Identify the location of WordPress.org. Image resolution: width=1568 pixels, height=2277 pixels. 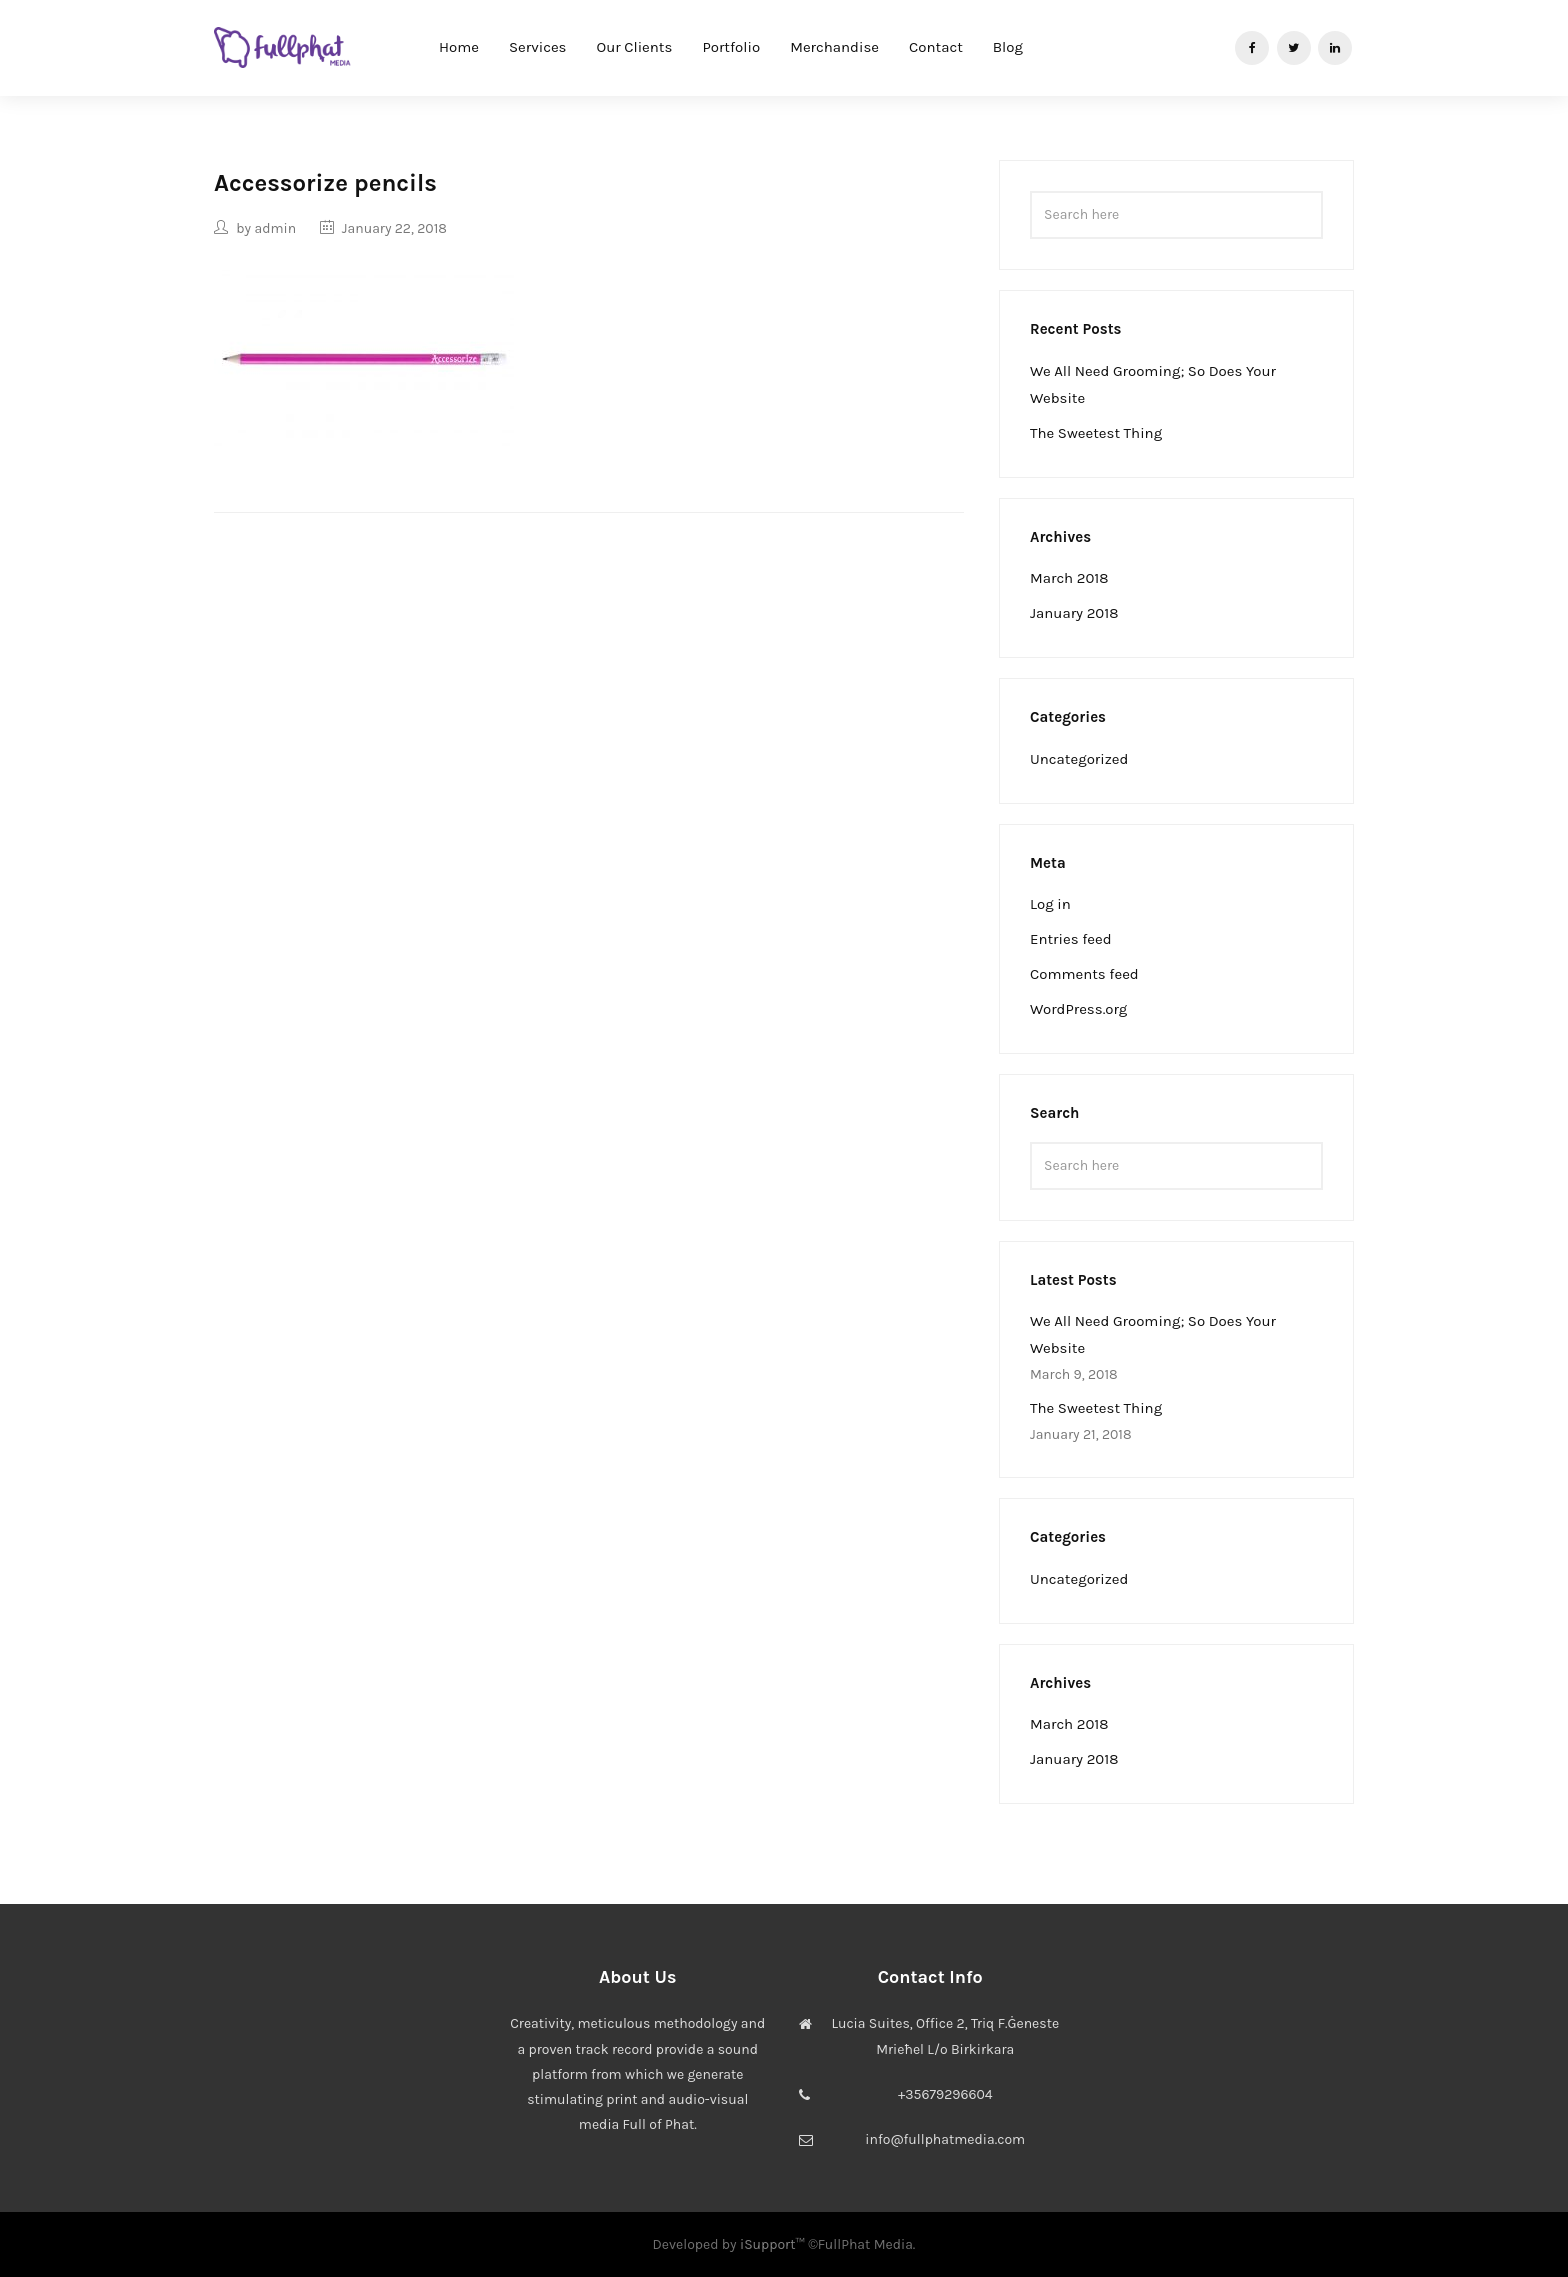
(1078, 1009).